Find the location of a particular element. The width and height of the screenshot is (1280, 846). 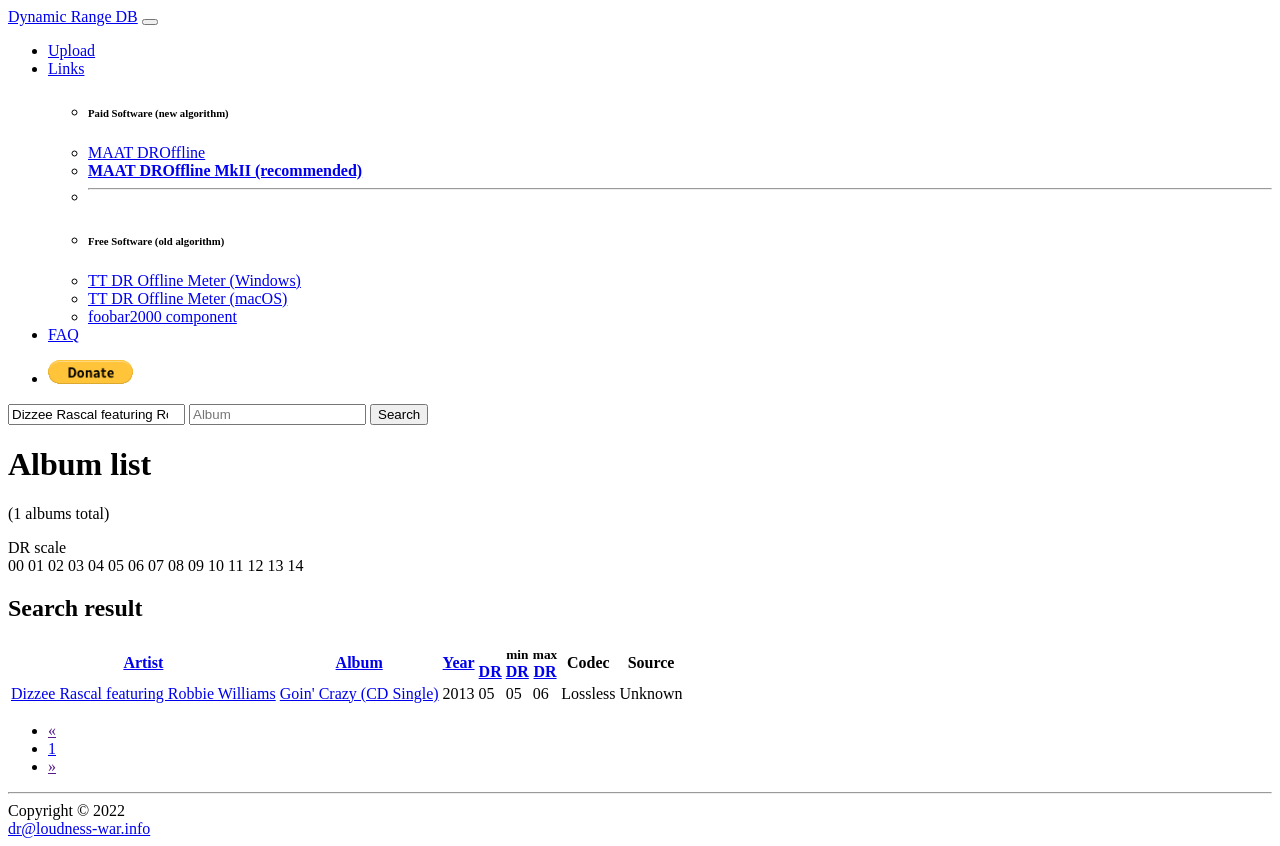

[Toggle navigation] is located at coordinates (150, 22).